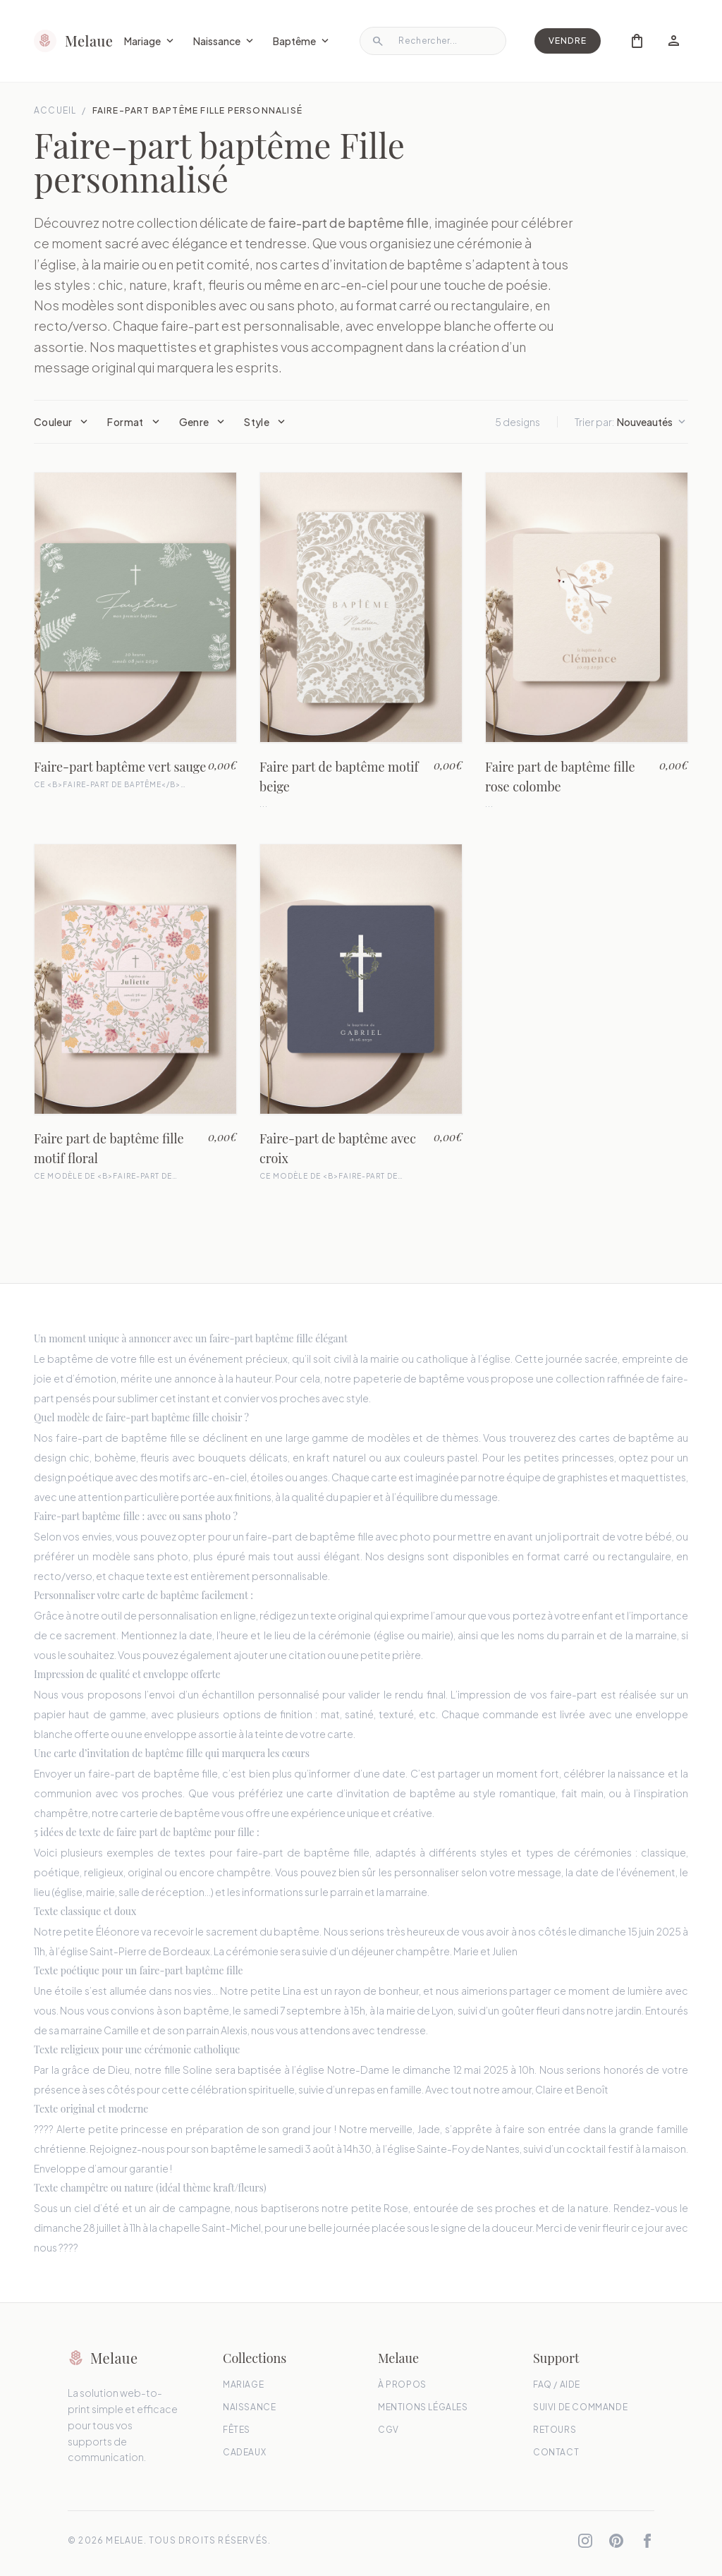 This screenshot has width=722, height=2576. Describe the element at coordinates (402, 2384) in the screenshot. I see `À propos` at that location.